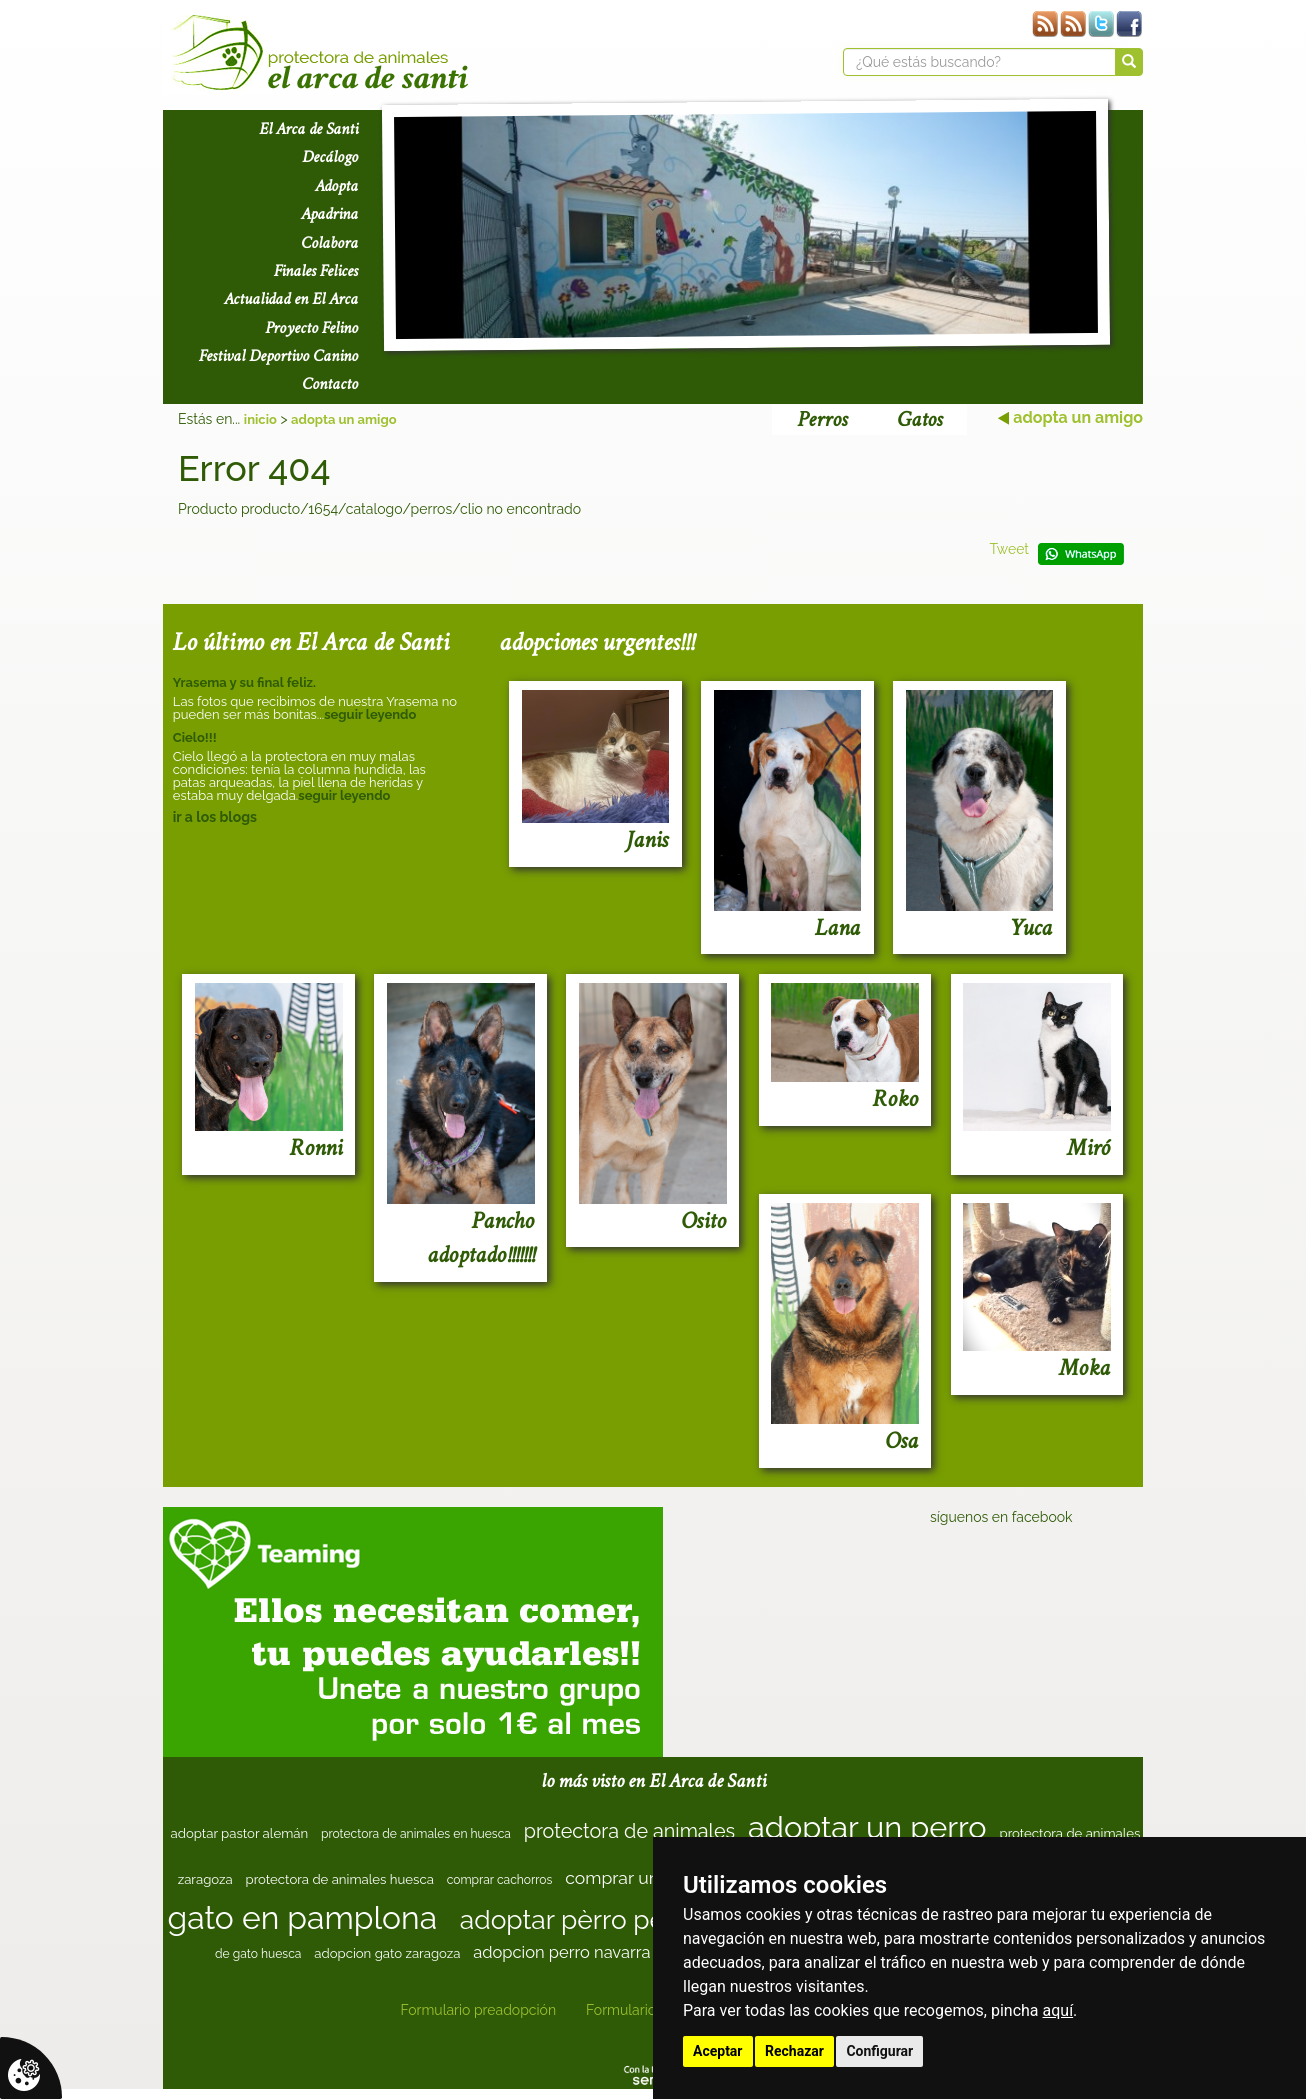 The height and width of the screenshot is (2099, 1306). I want to click on Gatos, so click(919, 419).